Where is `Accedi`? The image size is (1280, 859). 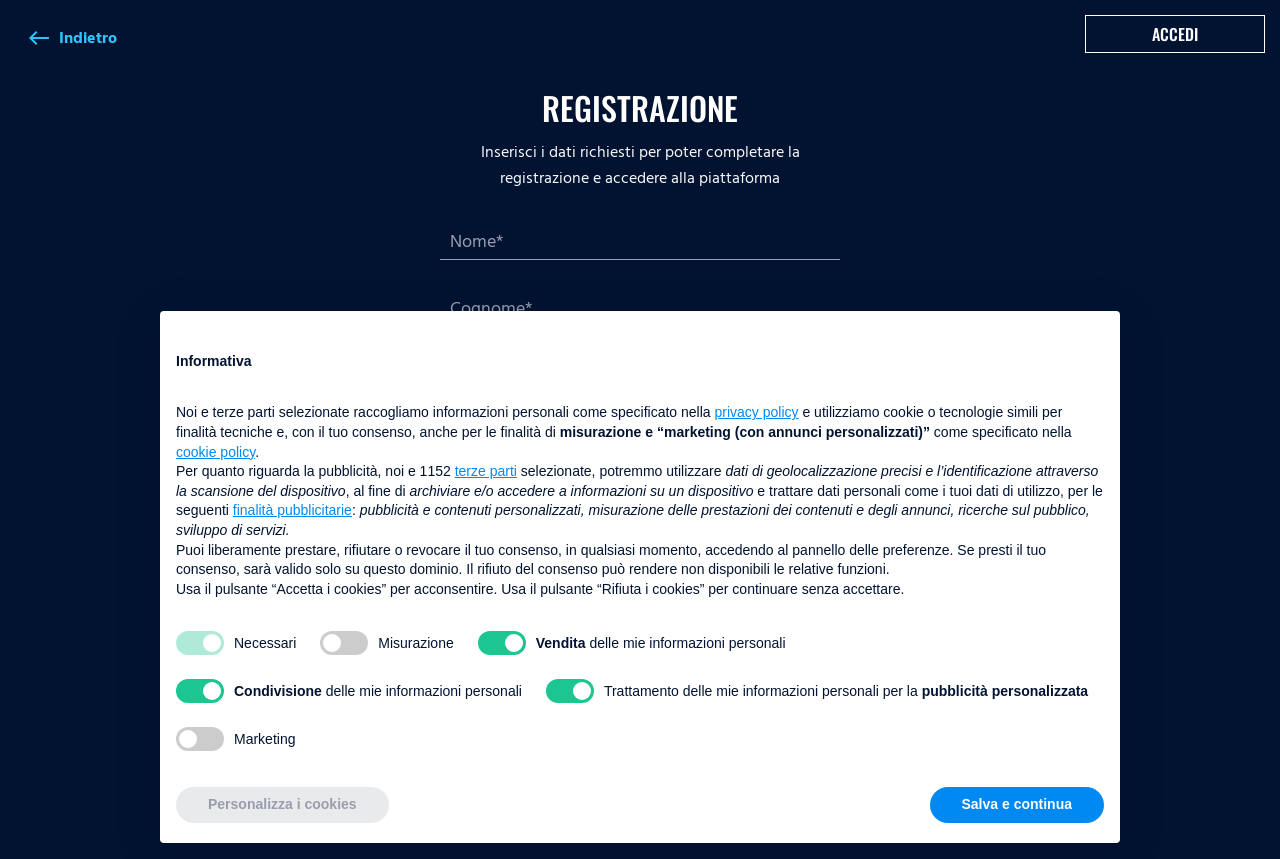 Accedi is located at coordinates (1175, 34).